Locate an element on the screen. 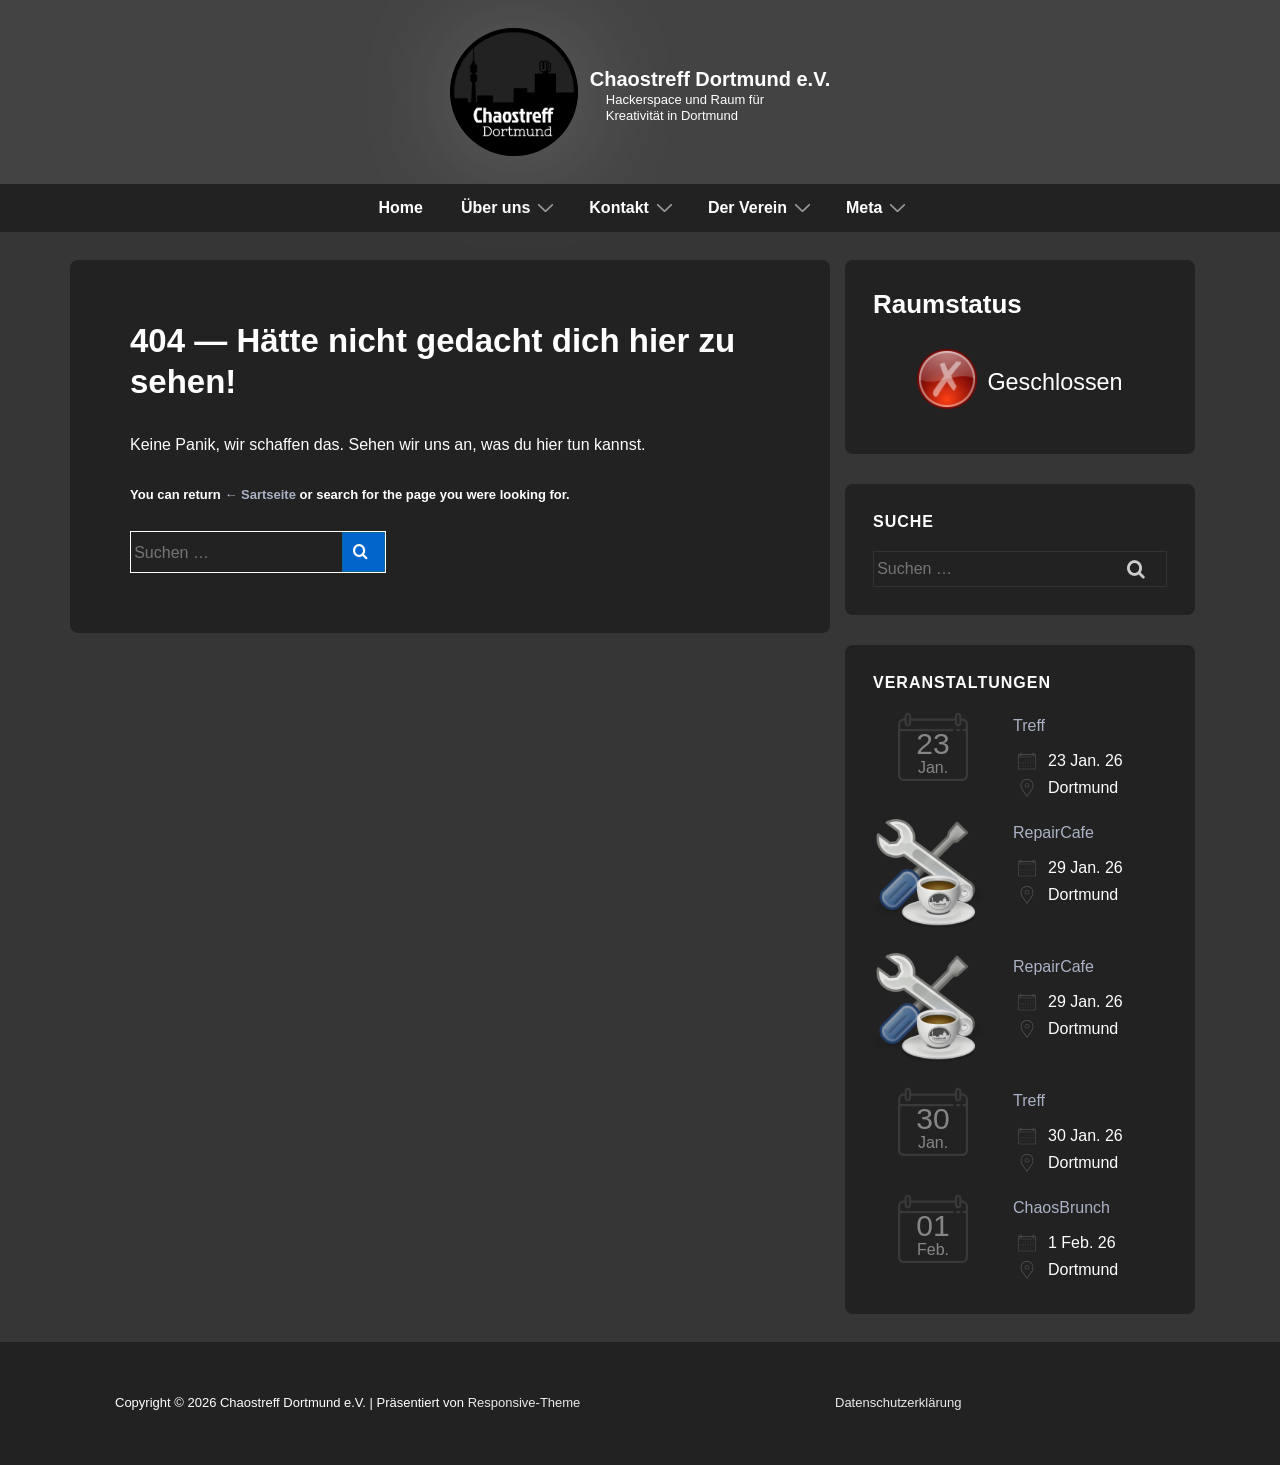 The width and height of the screenshot is (1280, 1465). Datenschutzerklärung is located at coordinates (898, 1402).